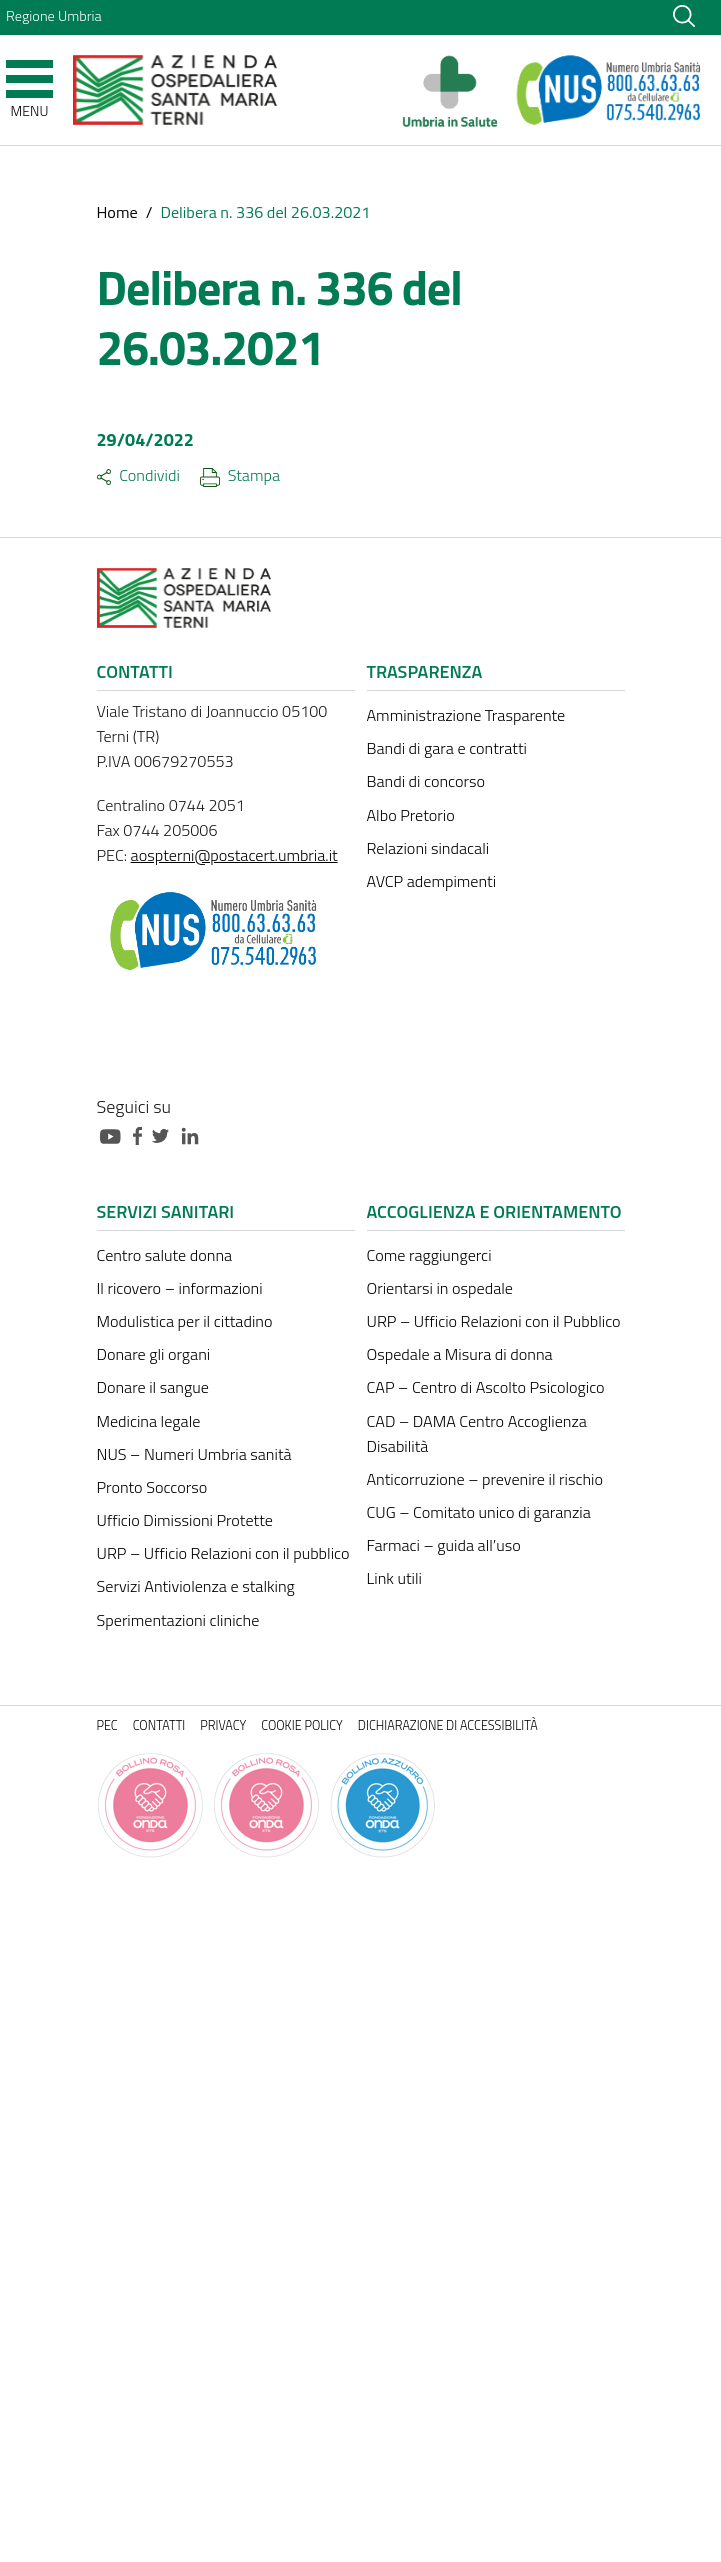 Image resolution: width=721 pixels, height=2562 pixels. Describe the element at coordinates (466, 715) in the screenshot. I see `Amministrazione Trasparente` at that location.